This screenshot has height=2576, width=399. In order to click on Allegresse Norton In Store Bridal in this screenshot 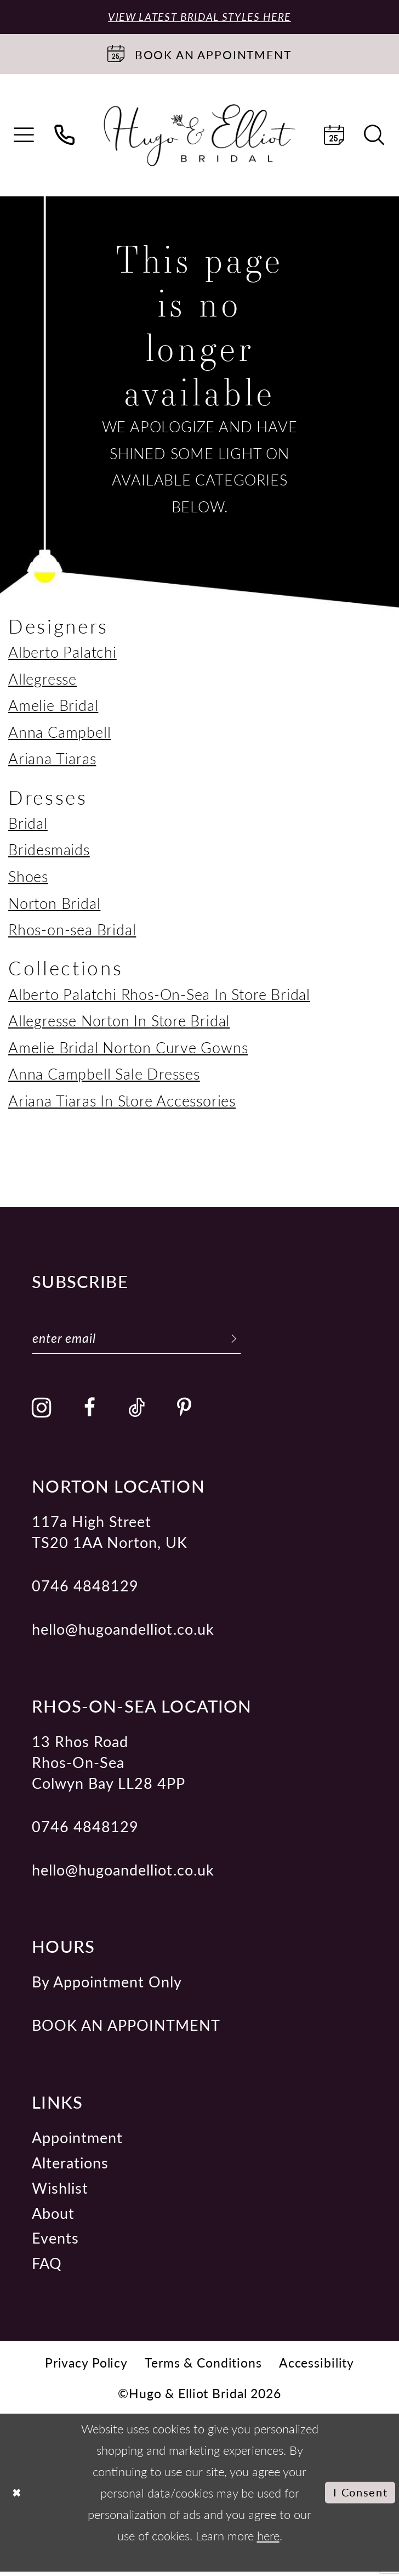, I will do `click(119, 1021)`.